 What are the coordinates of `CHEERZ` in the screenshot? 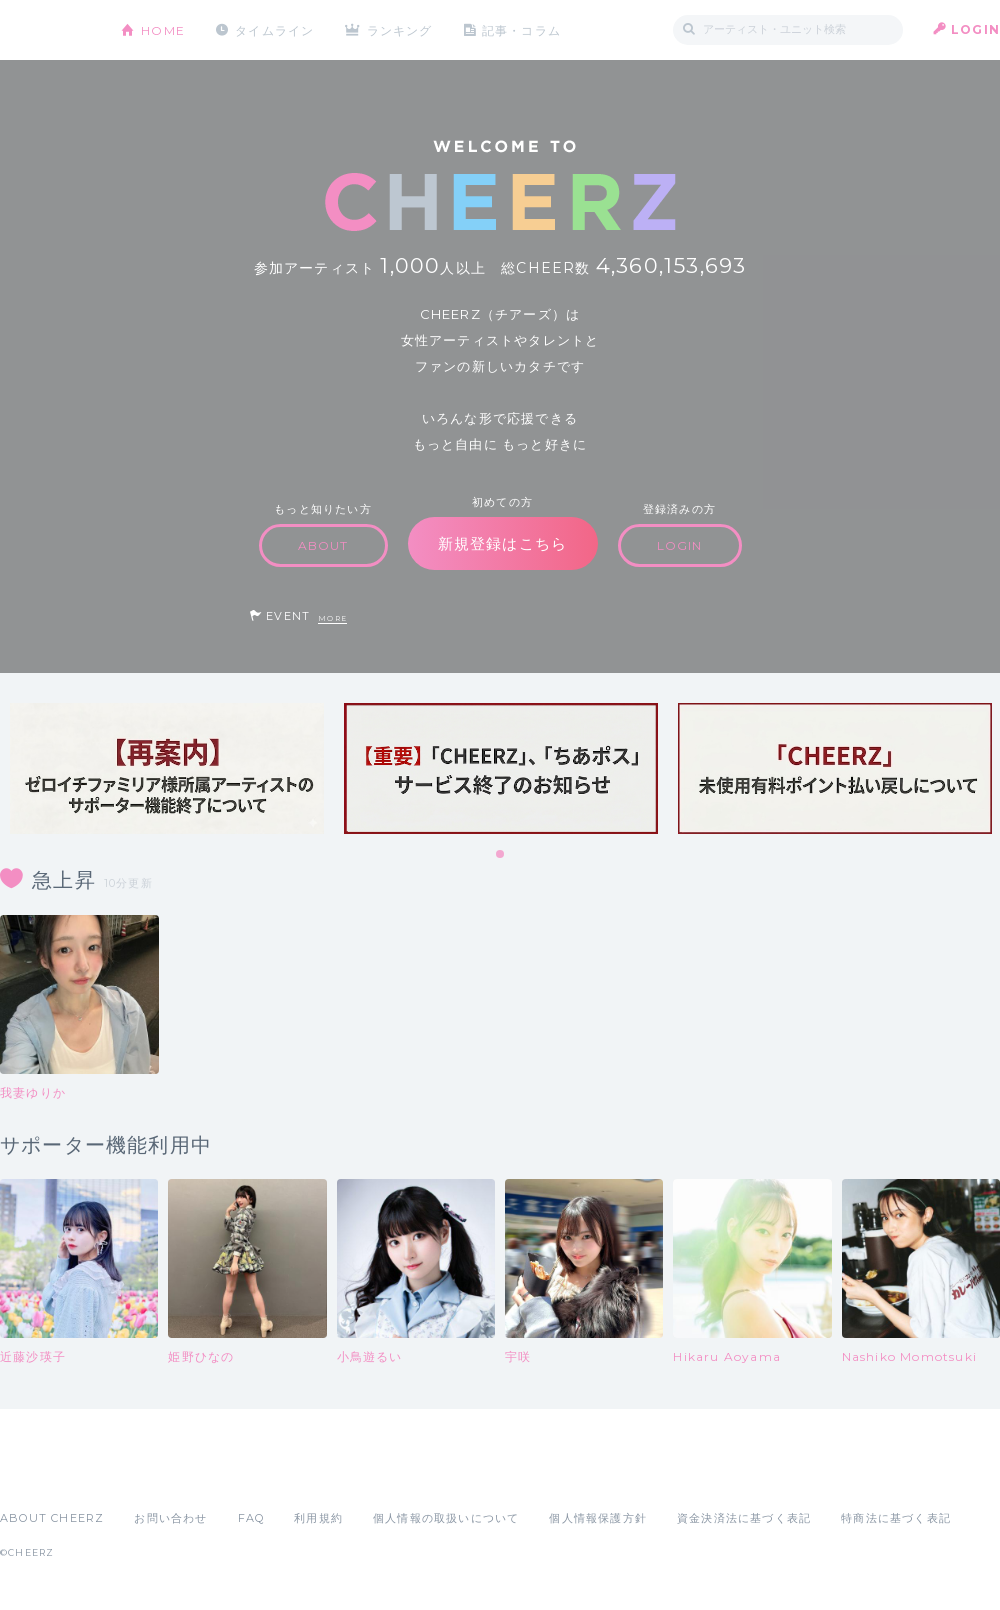 It's located at (45, 30).